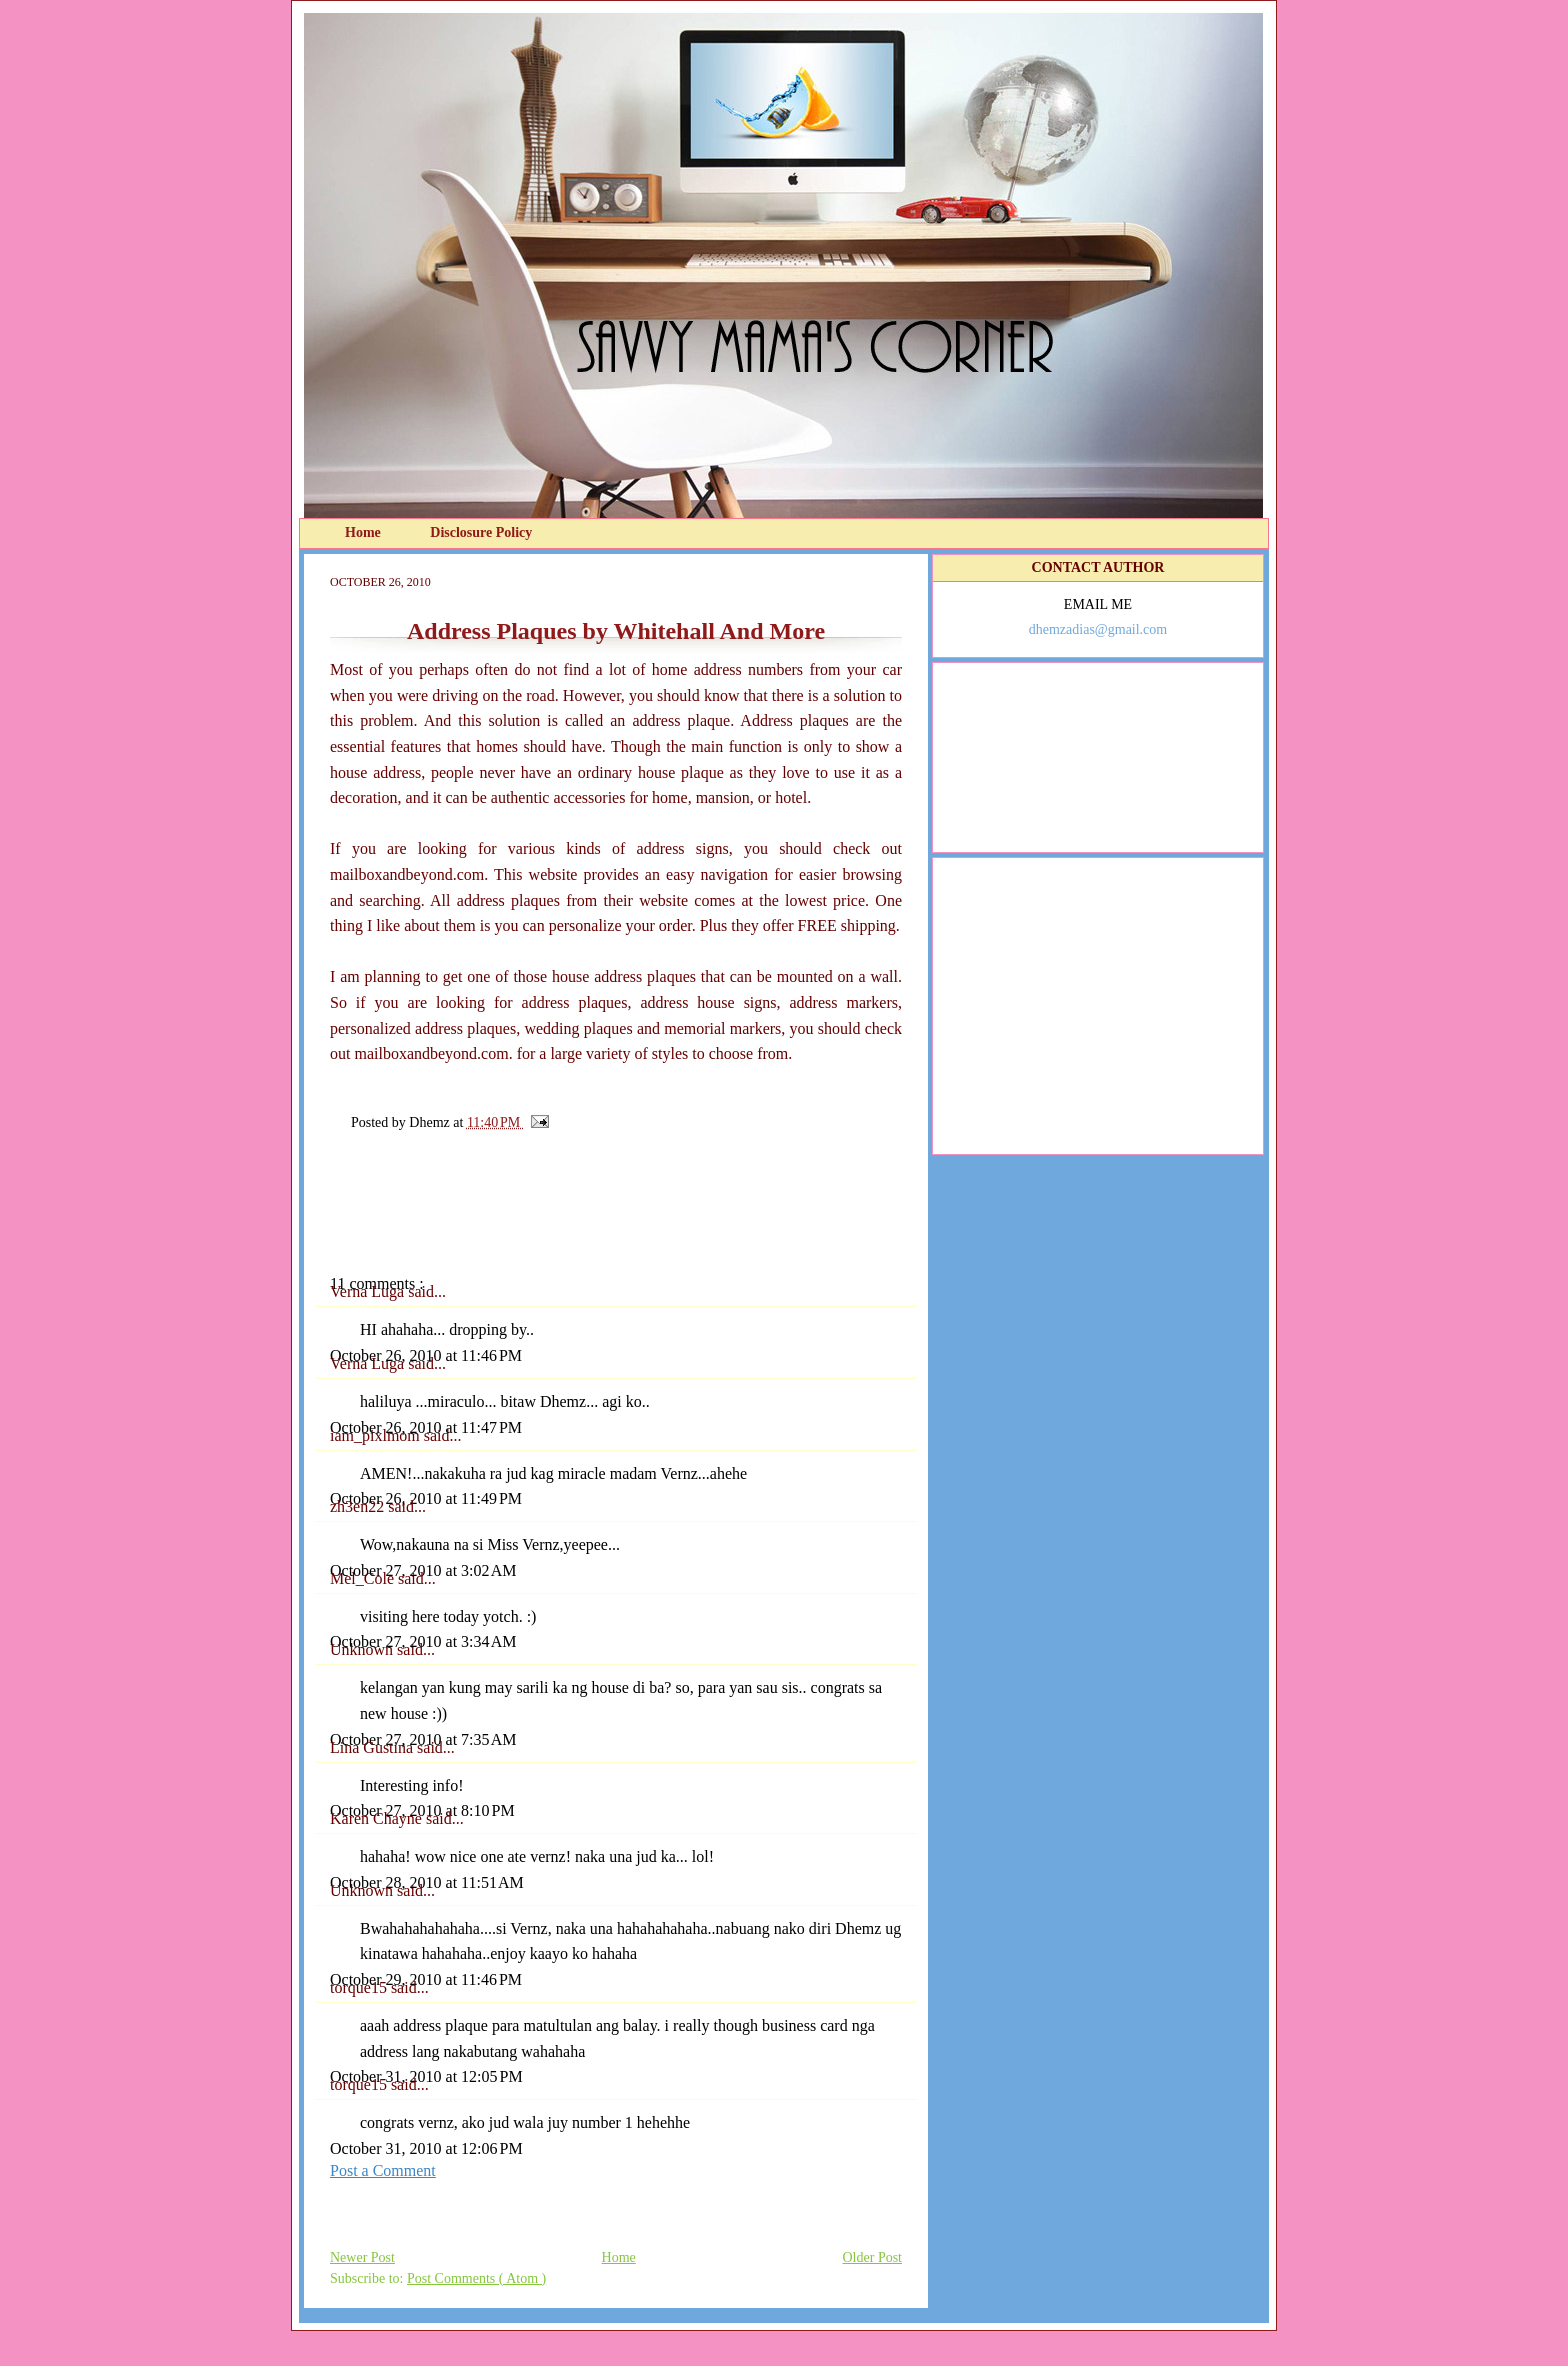  I want to click on October 27, 2010 at 8:10 PM, so click(422, 1810).